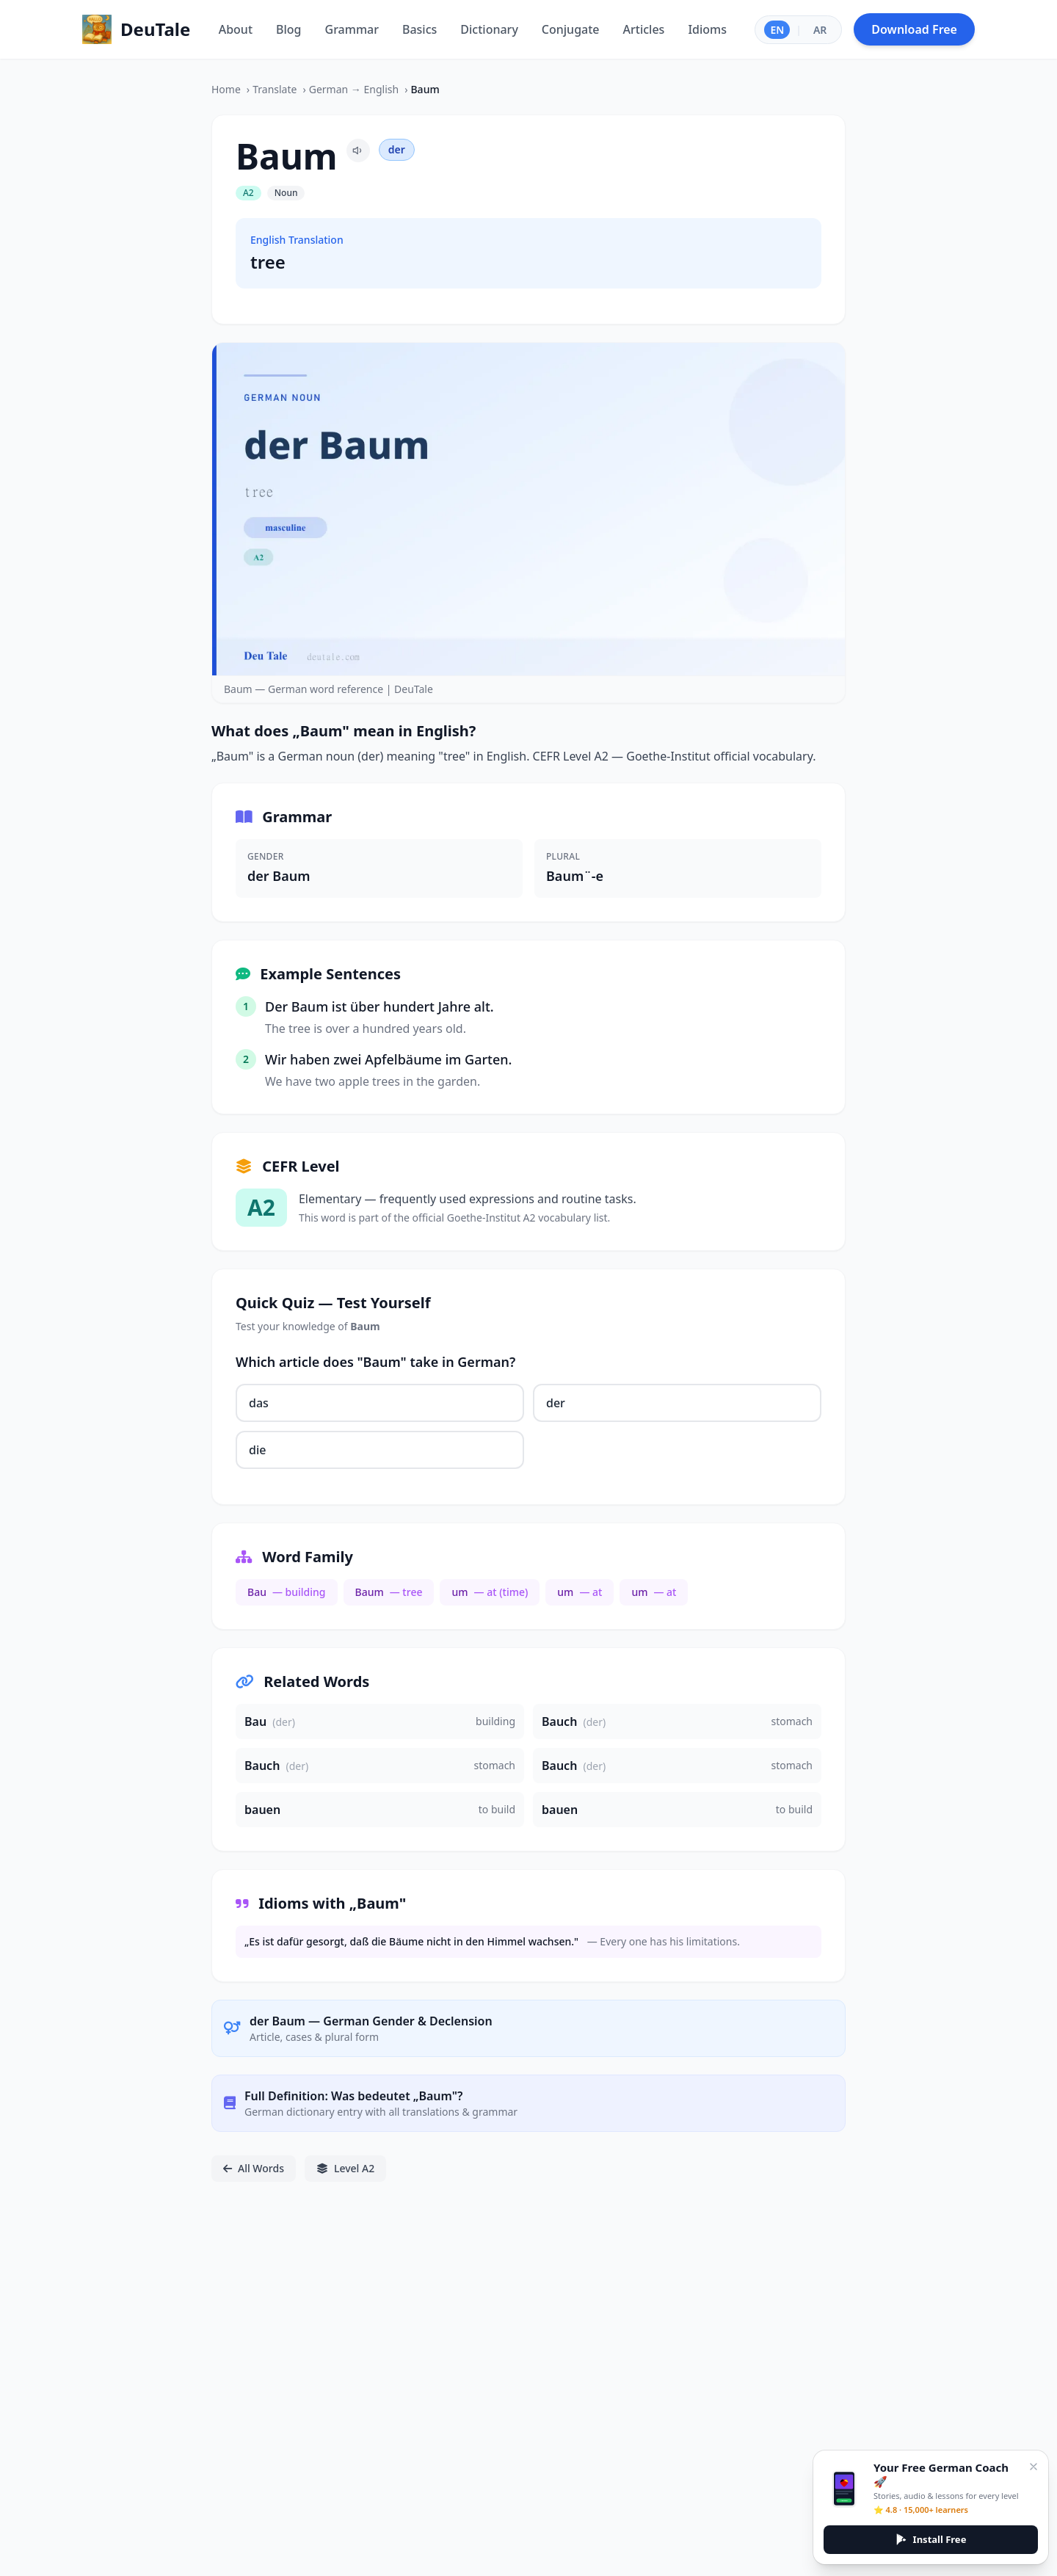 This screenshot has height=2576, width=1057. Describe the element at coordinates (358, 150) in the screenshot. I see `[Pronounce Baum]` at that location.